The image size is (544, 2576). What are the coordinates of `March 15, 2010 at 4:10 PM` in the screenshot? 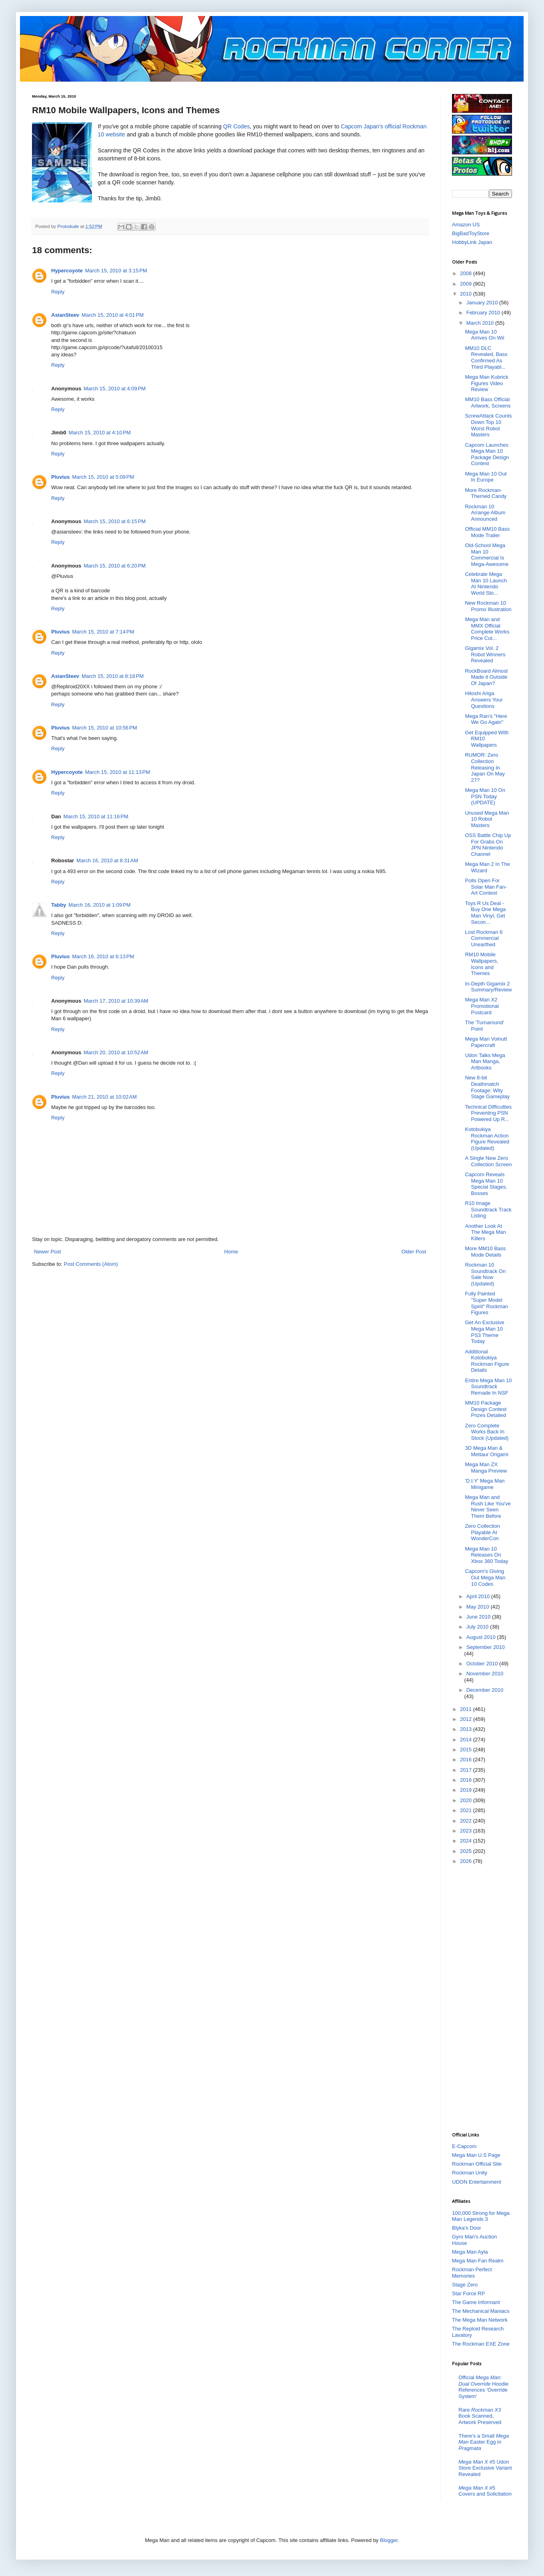 It's located at (100, 433).